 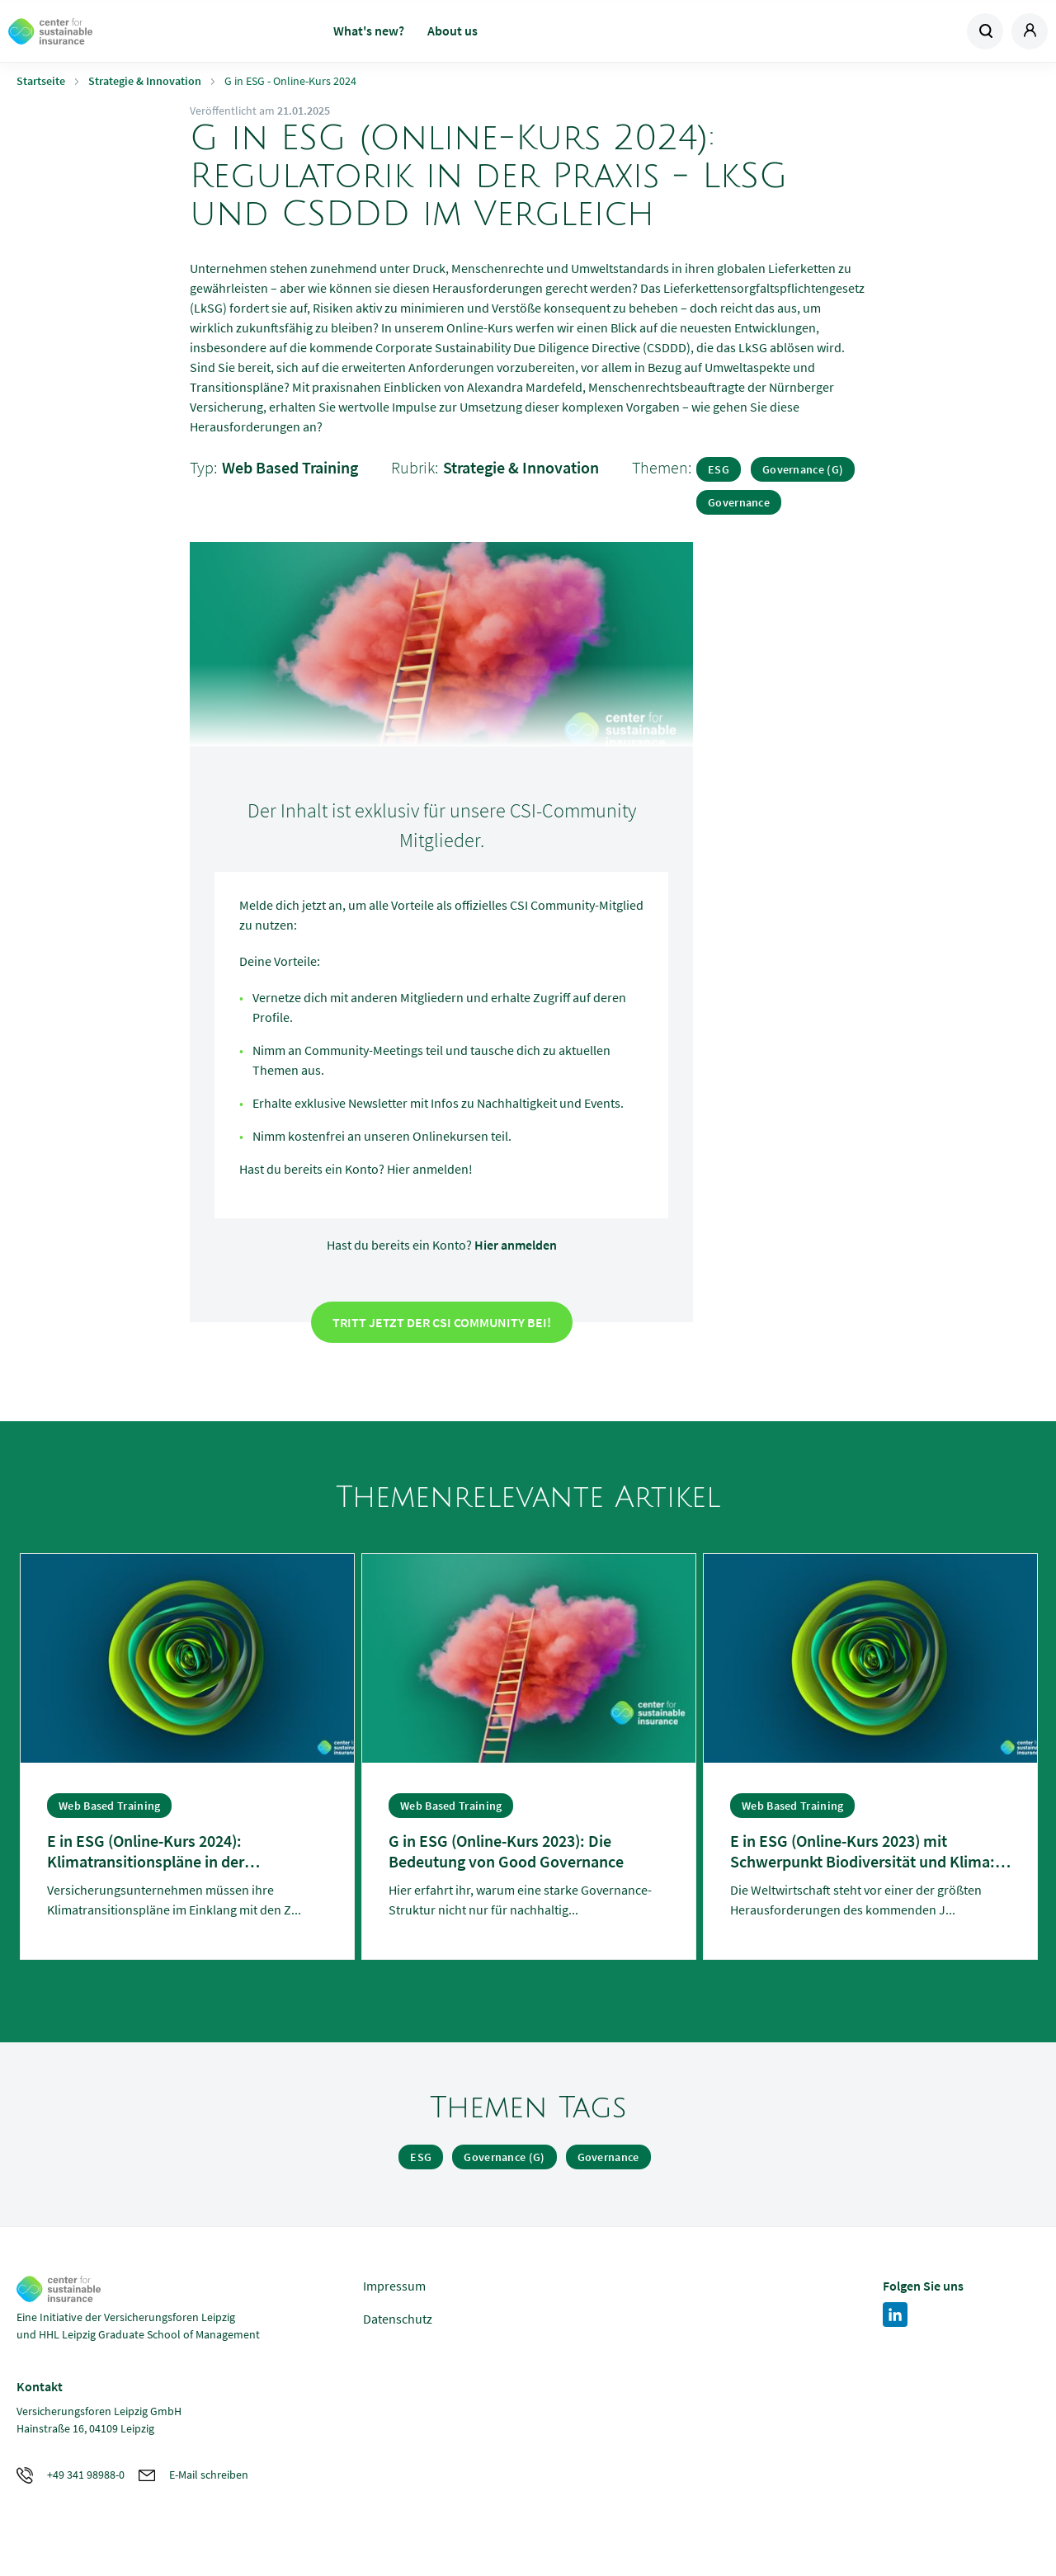 What do you see at coordinates (441, 1322) in the screenshot?
I see `Tritt jetzt der CSI Community bei!` at bounding box center [441, 1322].